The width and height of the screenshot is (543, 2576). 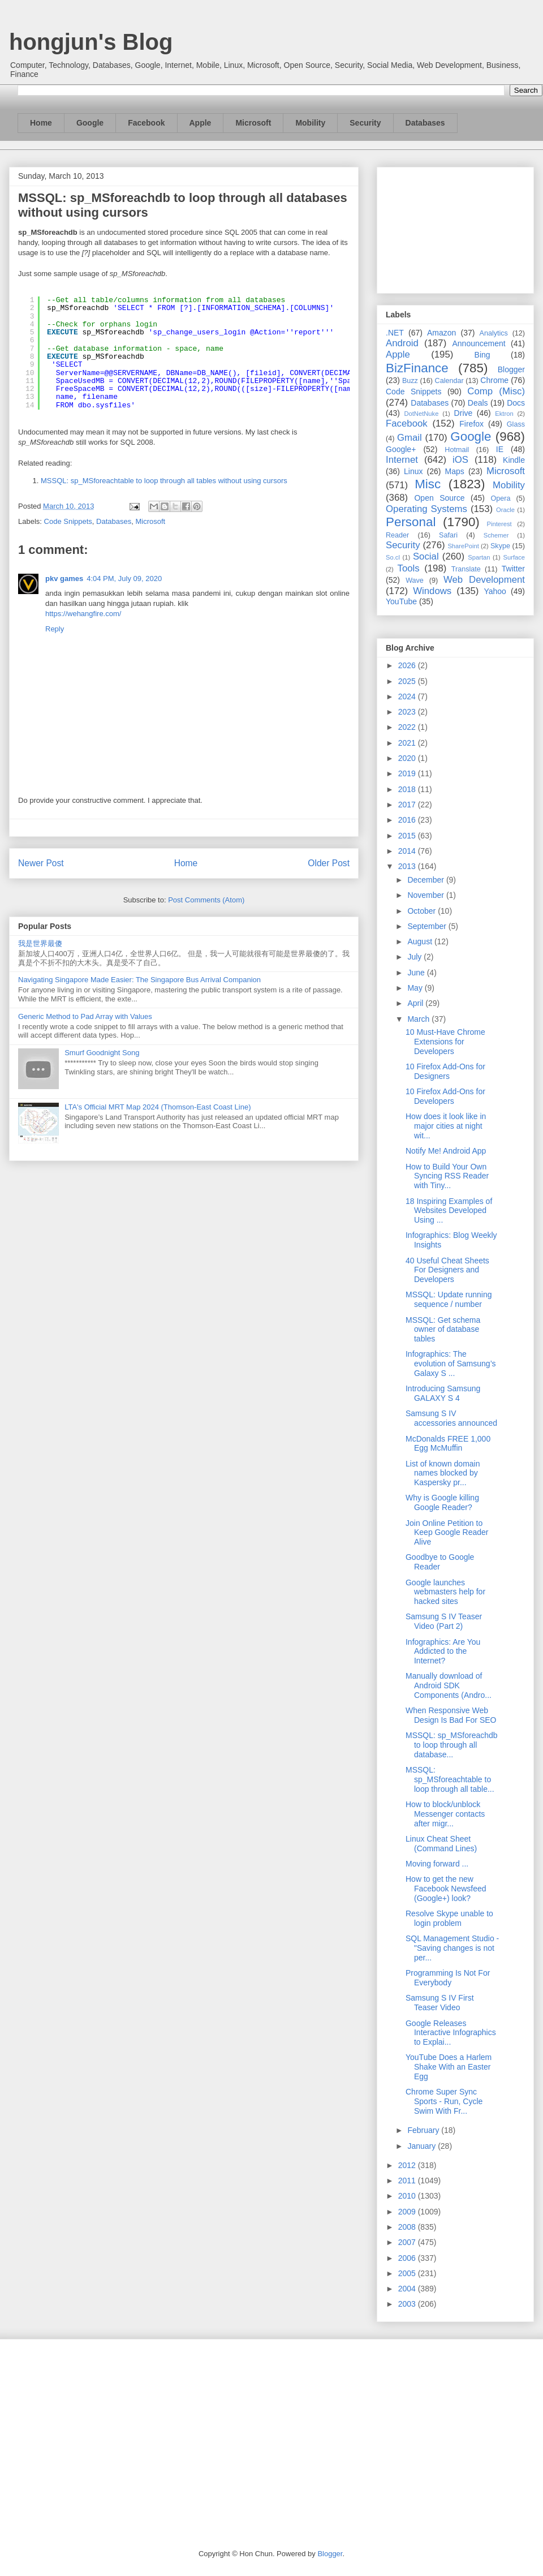 What do you see at coordinates (419, 1018) in the screenshot?
I see `March` at bounding box center [419, 1018].